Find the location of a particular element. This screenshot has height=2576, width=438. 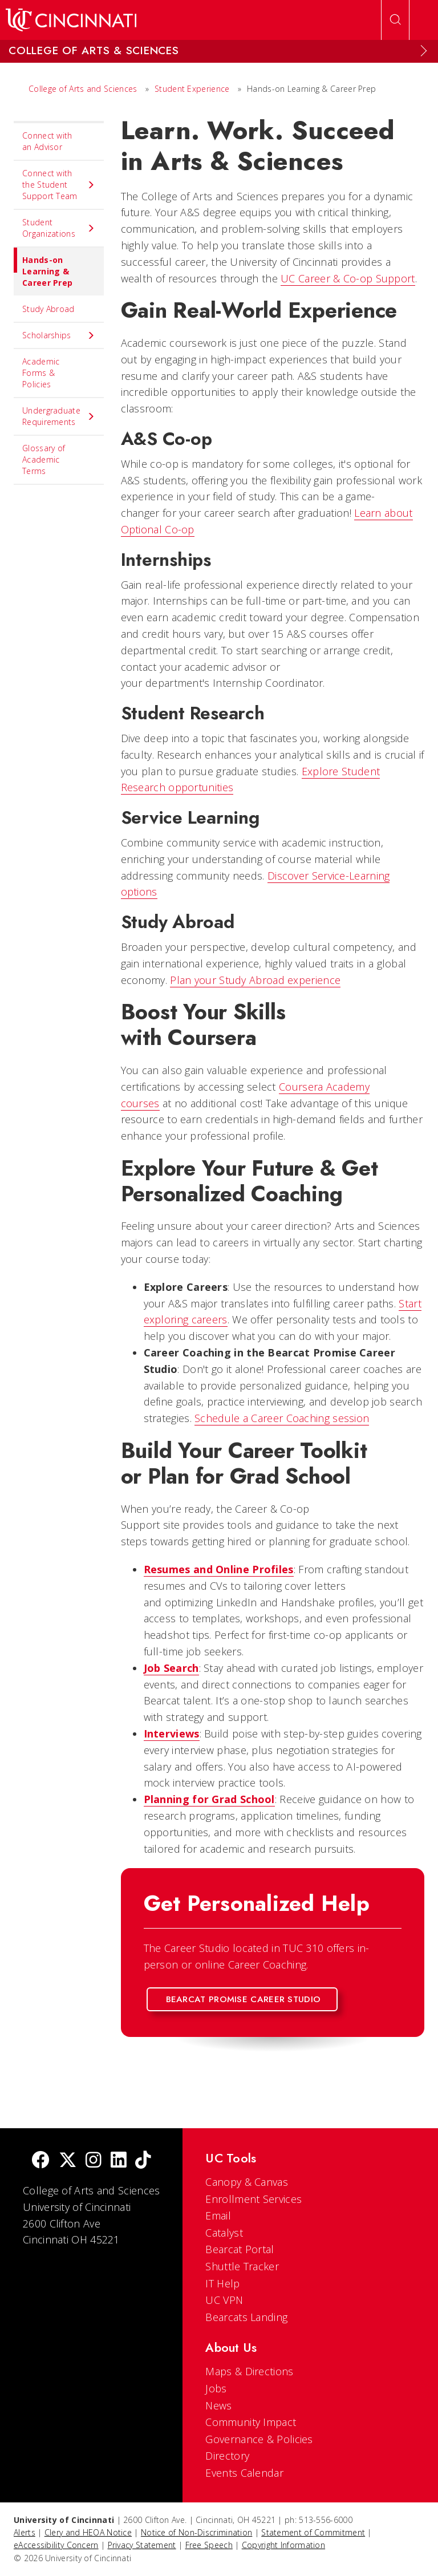

Copyright Information is located at coordinates (283, 2544).